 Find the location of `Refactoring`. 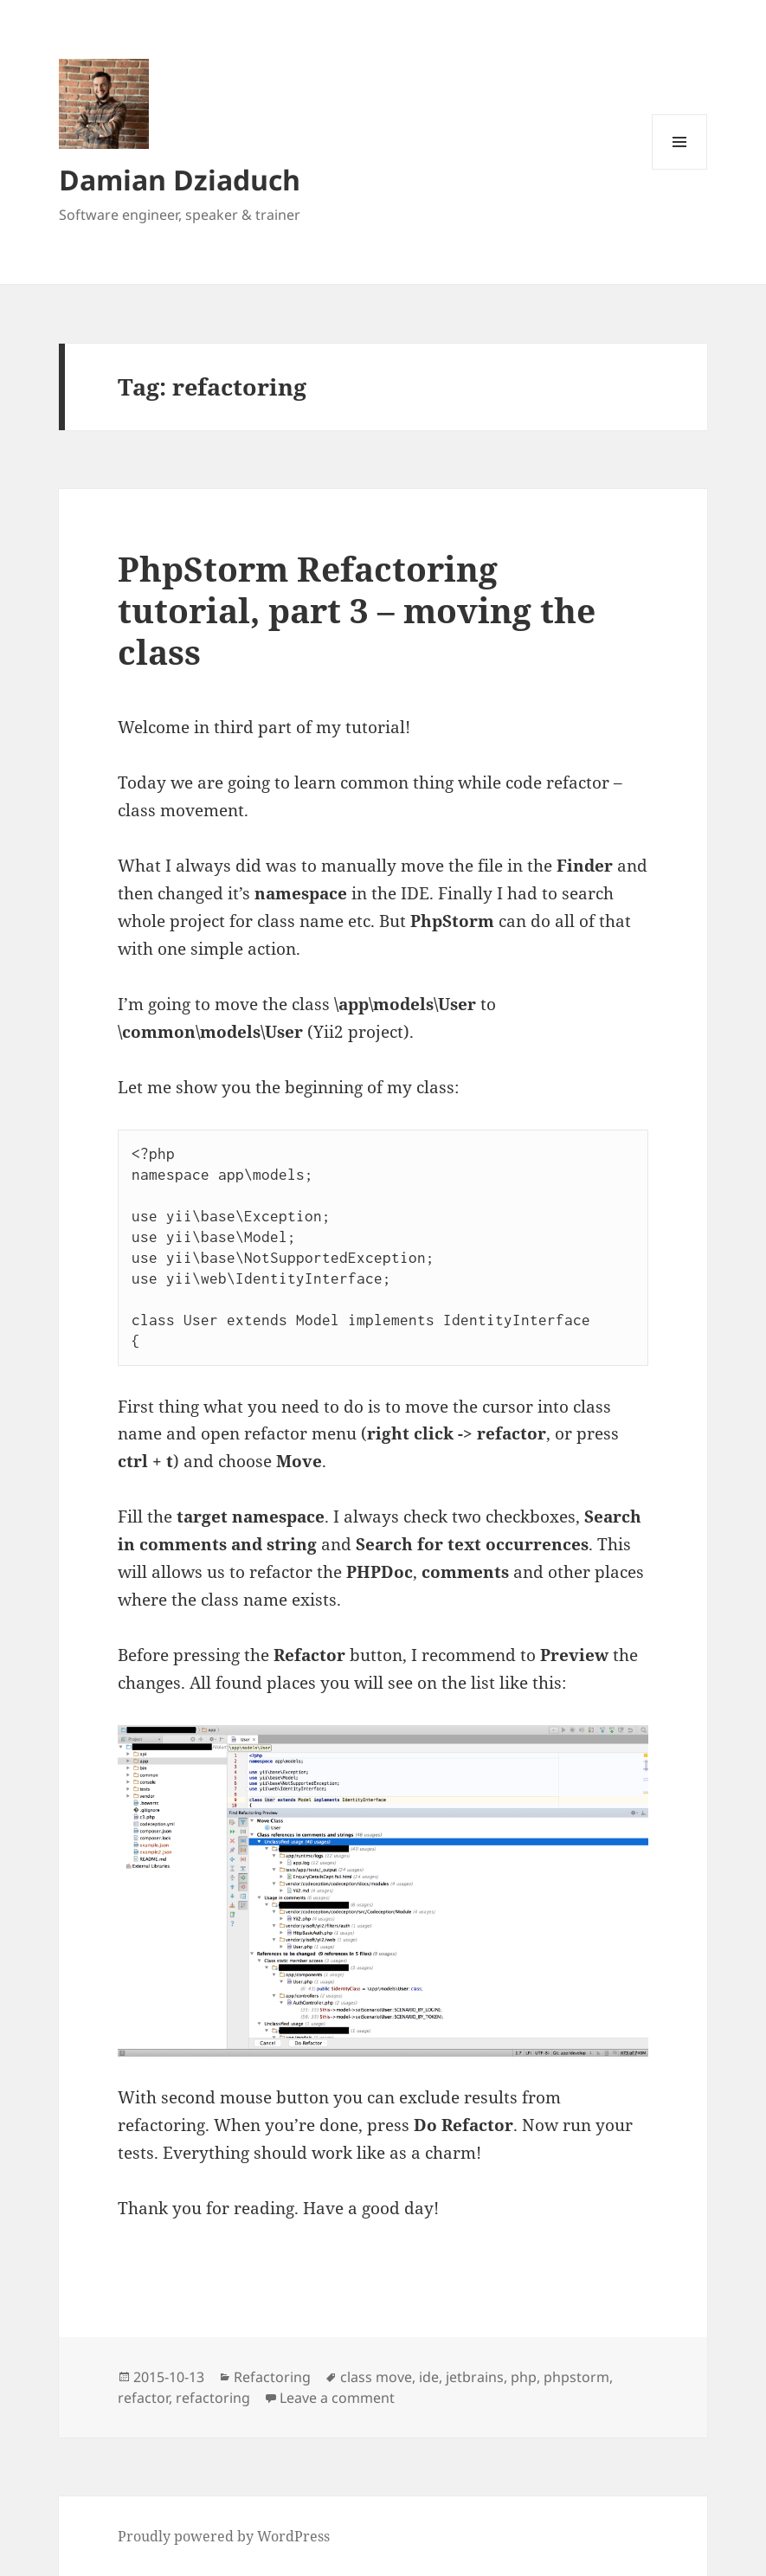

Refactoring is located at coordinates (272, 2376).